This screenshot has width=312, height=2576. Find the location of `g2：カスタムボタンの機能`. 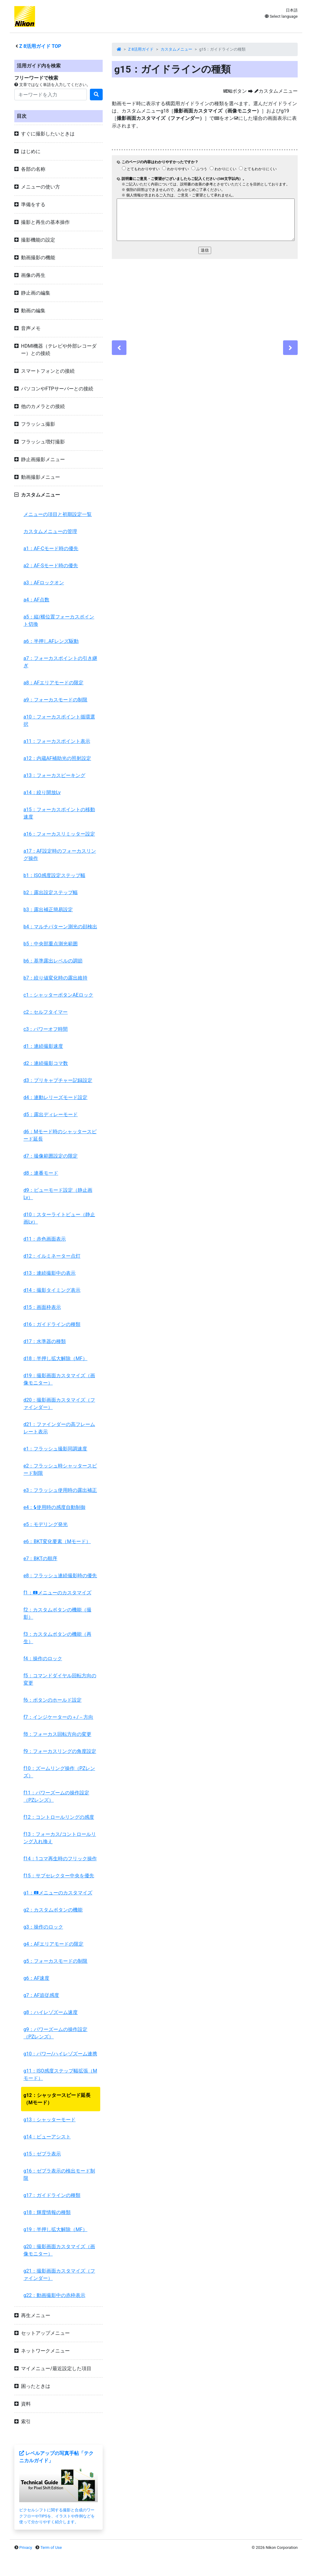

g2：カスタムボタンの機能 is located at coordinates (53, 1910).